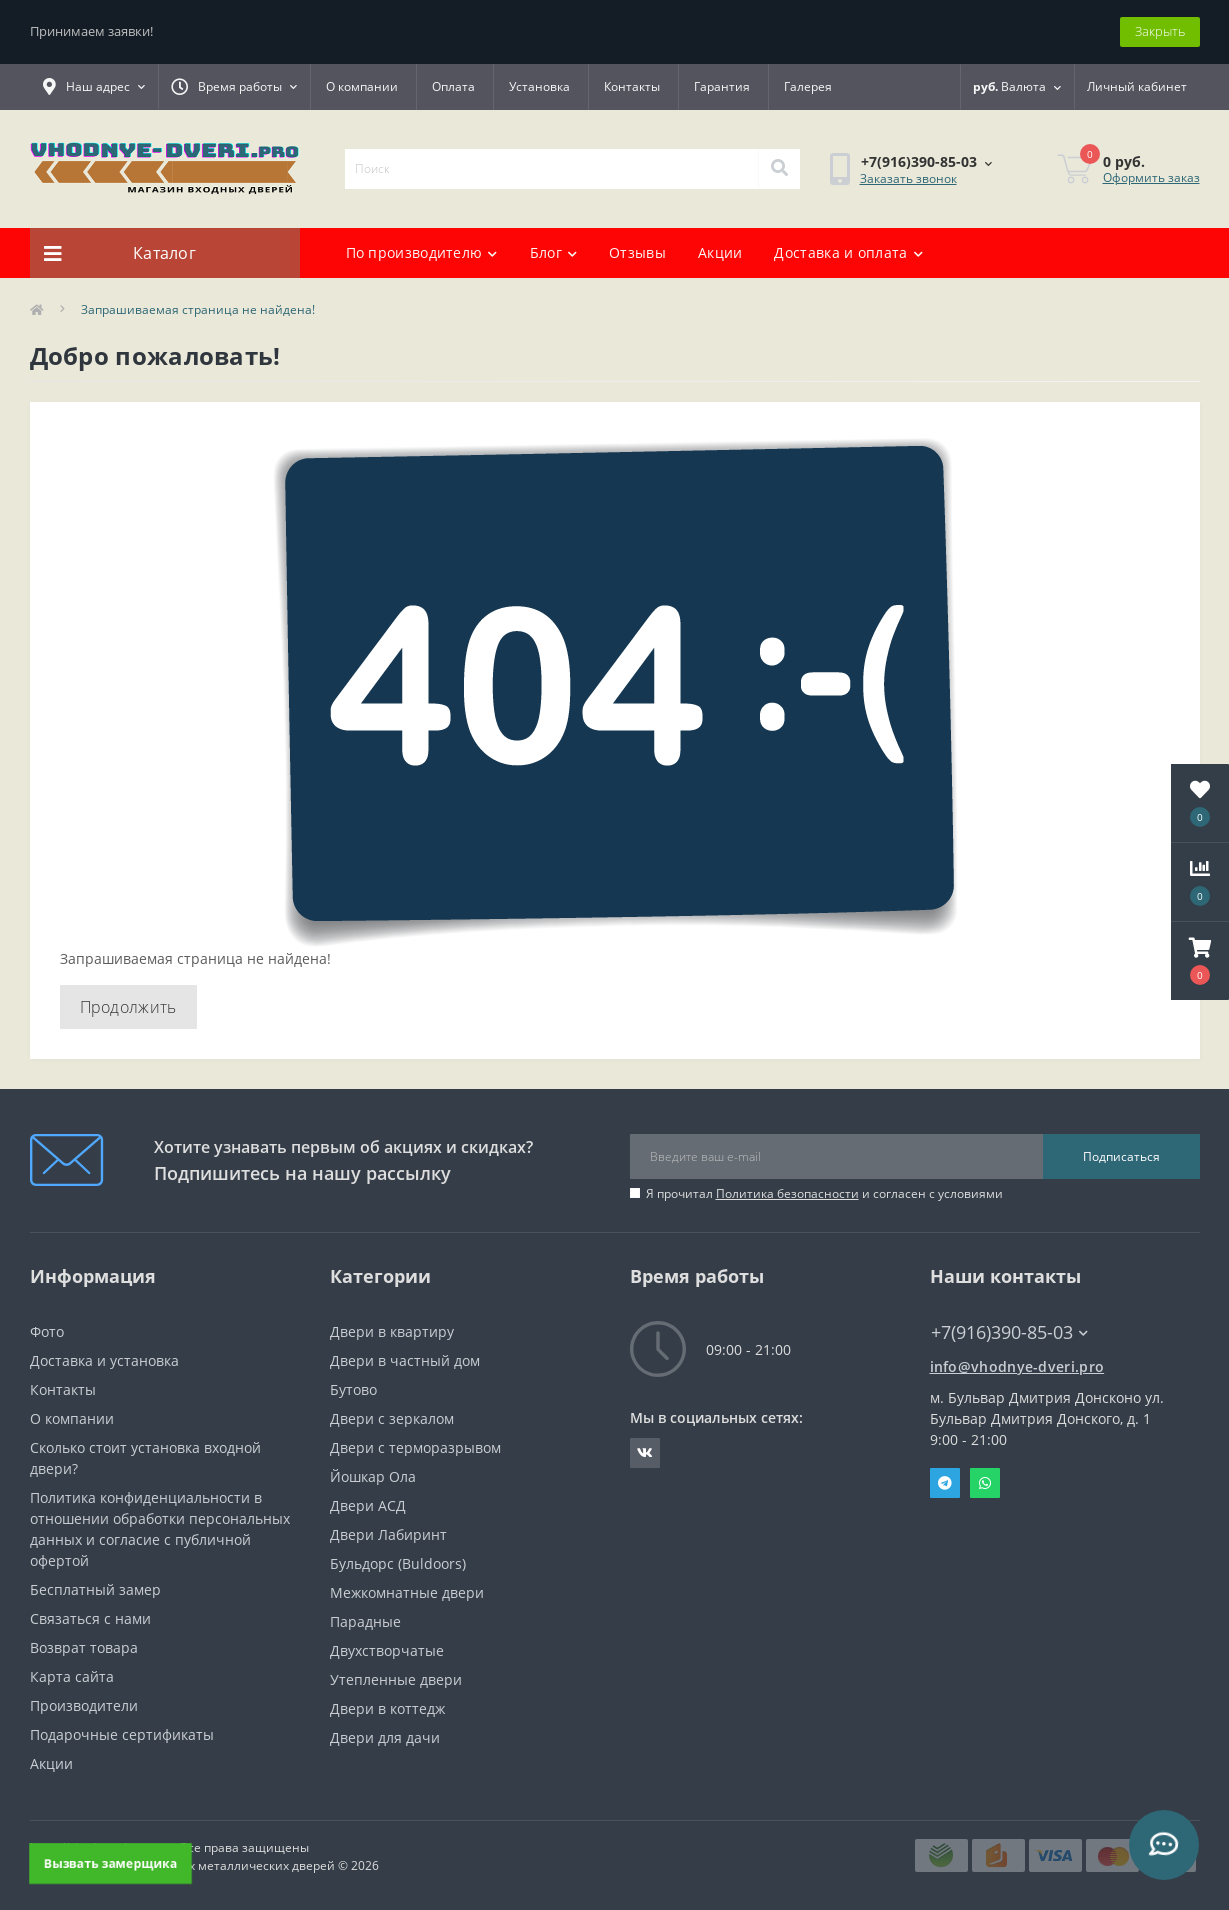 This screenshot has width=1229, height=1910. Describe the element at coordinates (110, 1863) in the screenshot. I see `Вызвать замерщика` at that location.